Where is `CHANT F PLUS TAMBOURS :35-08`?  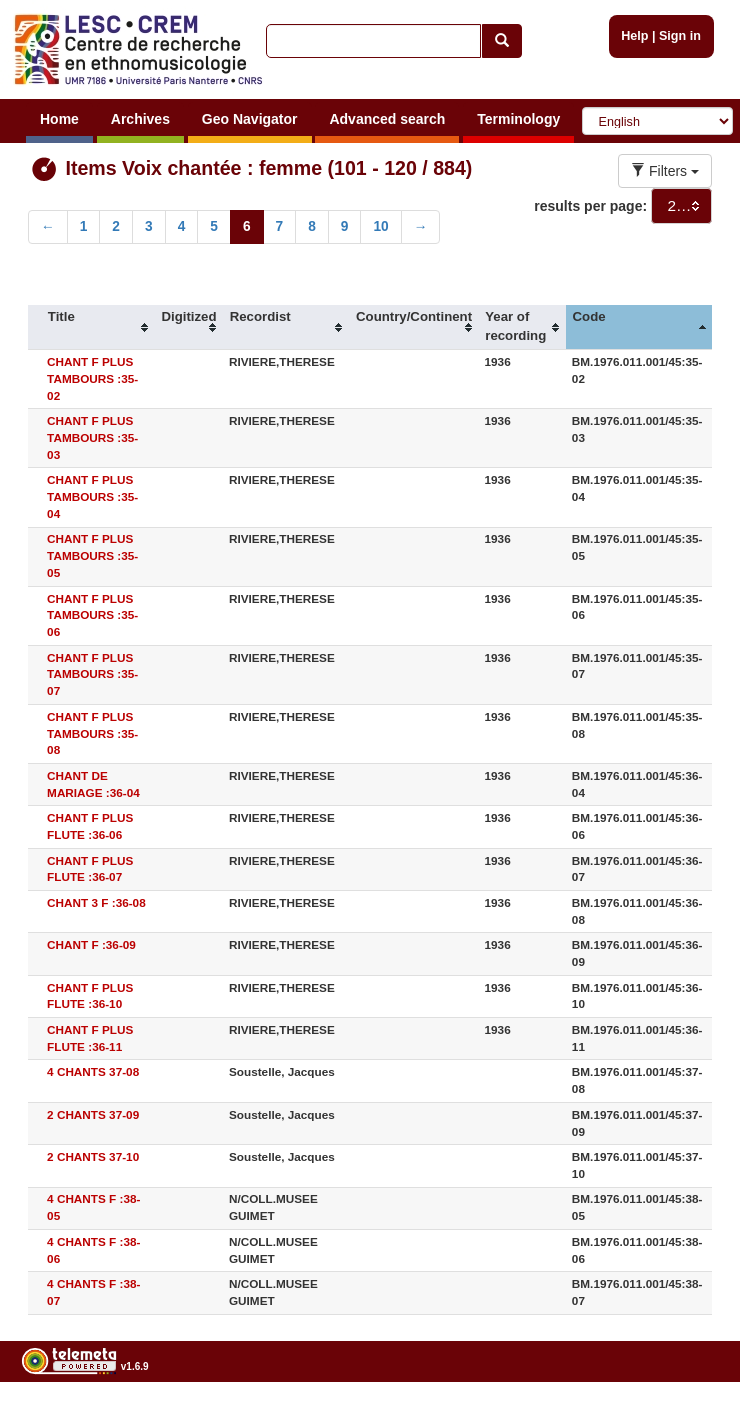
CHANT F PLUS TAMBOURS :35-08 is located at coordinates (92, 733).